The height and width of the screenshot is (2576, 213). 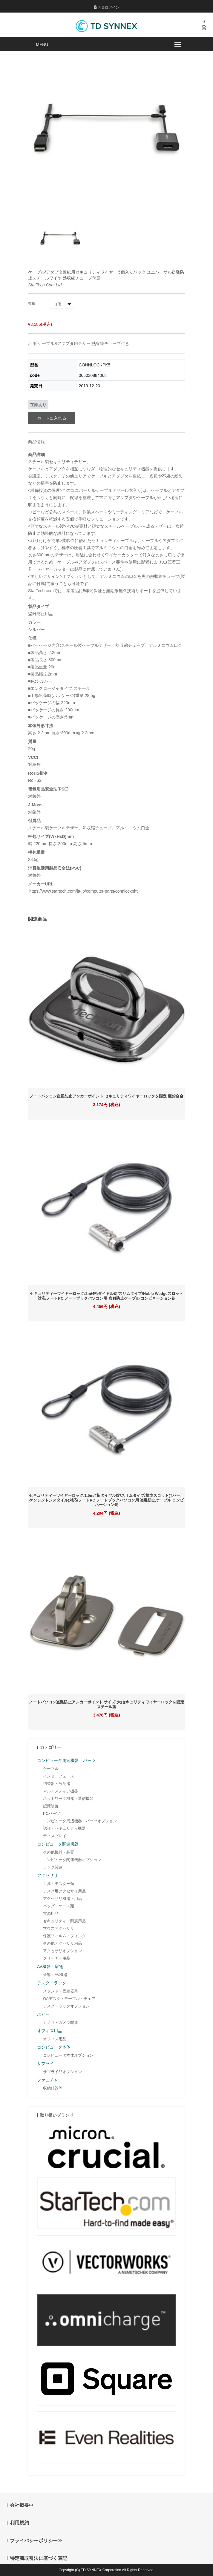 What do you see at coordinates (58, 1928) in the screenshot?
I see `マウスアクセサリ` at bounding box center [58, 1928].